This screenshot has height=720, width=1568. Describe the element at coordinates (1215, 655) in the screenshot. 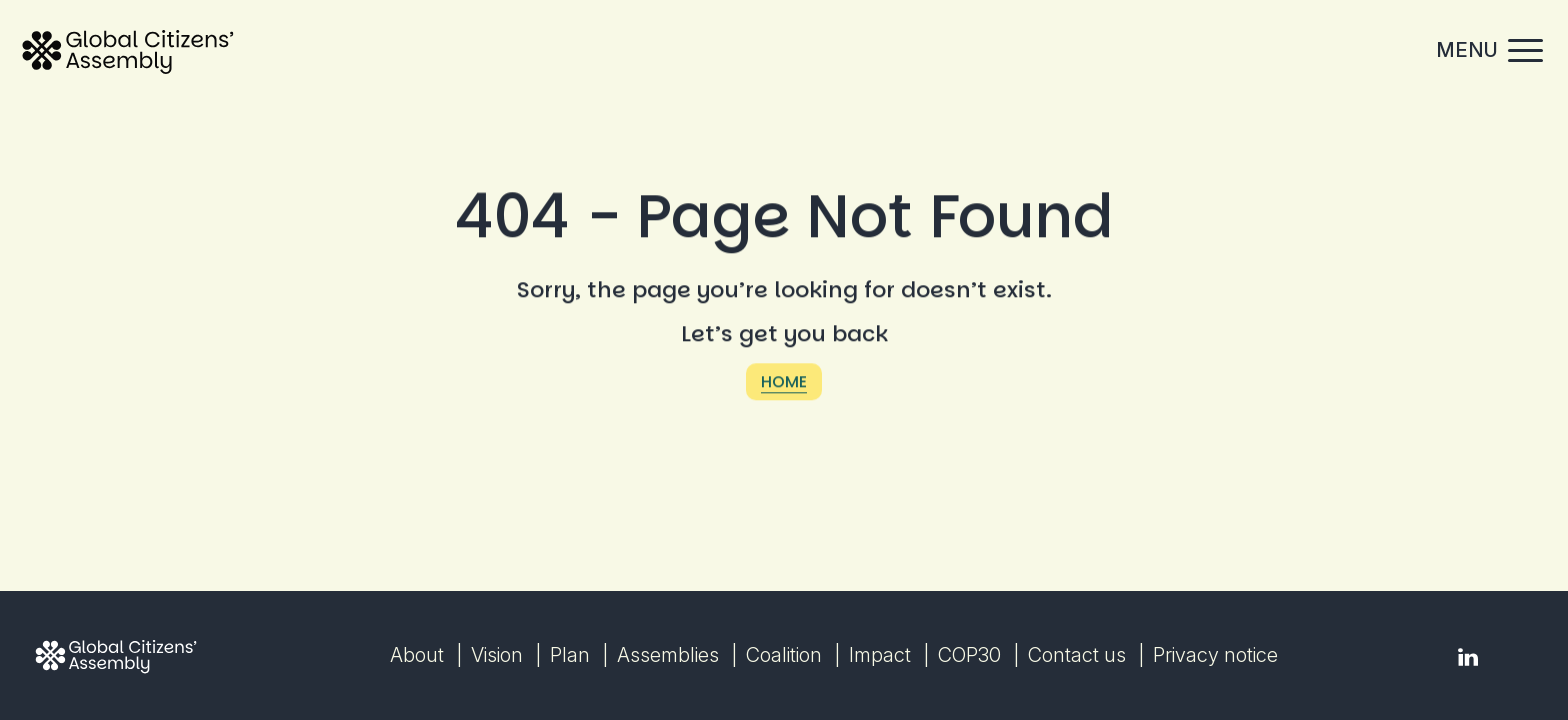

I see `Privacy notice` at that location.